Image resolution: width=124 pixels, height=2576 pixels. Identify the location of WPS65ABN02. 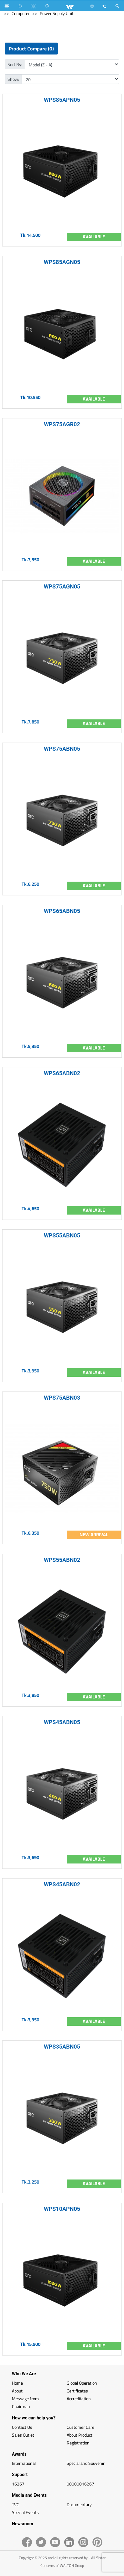
(62, 1073).